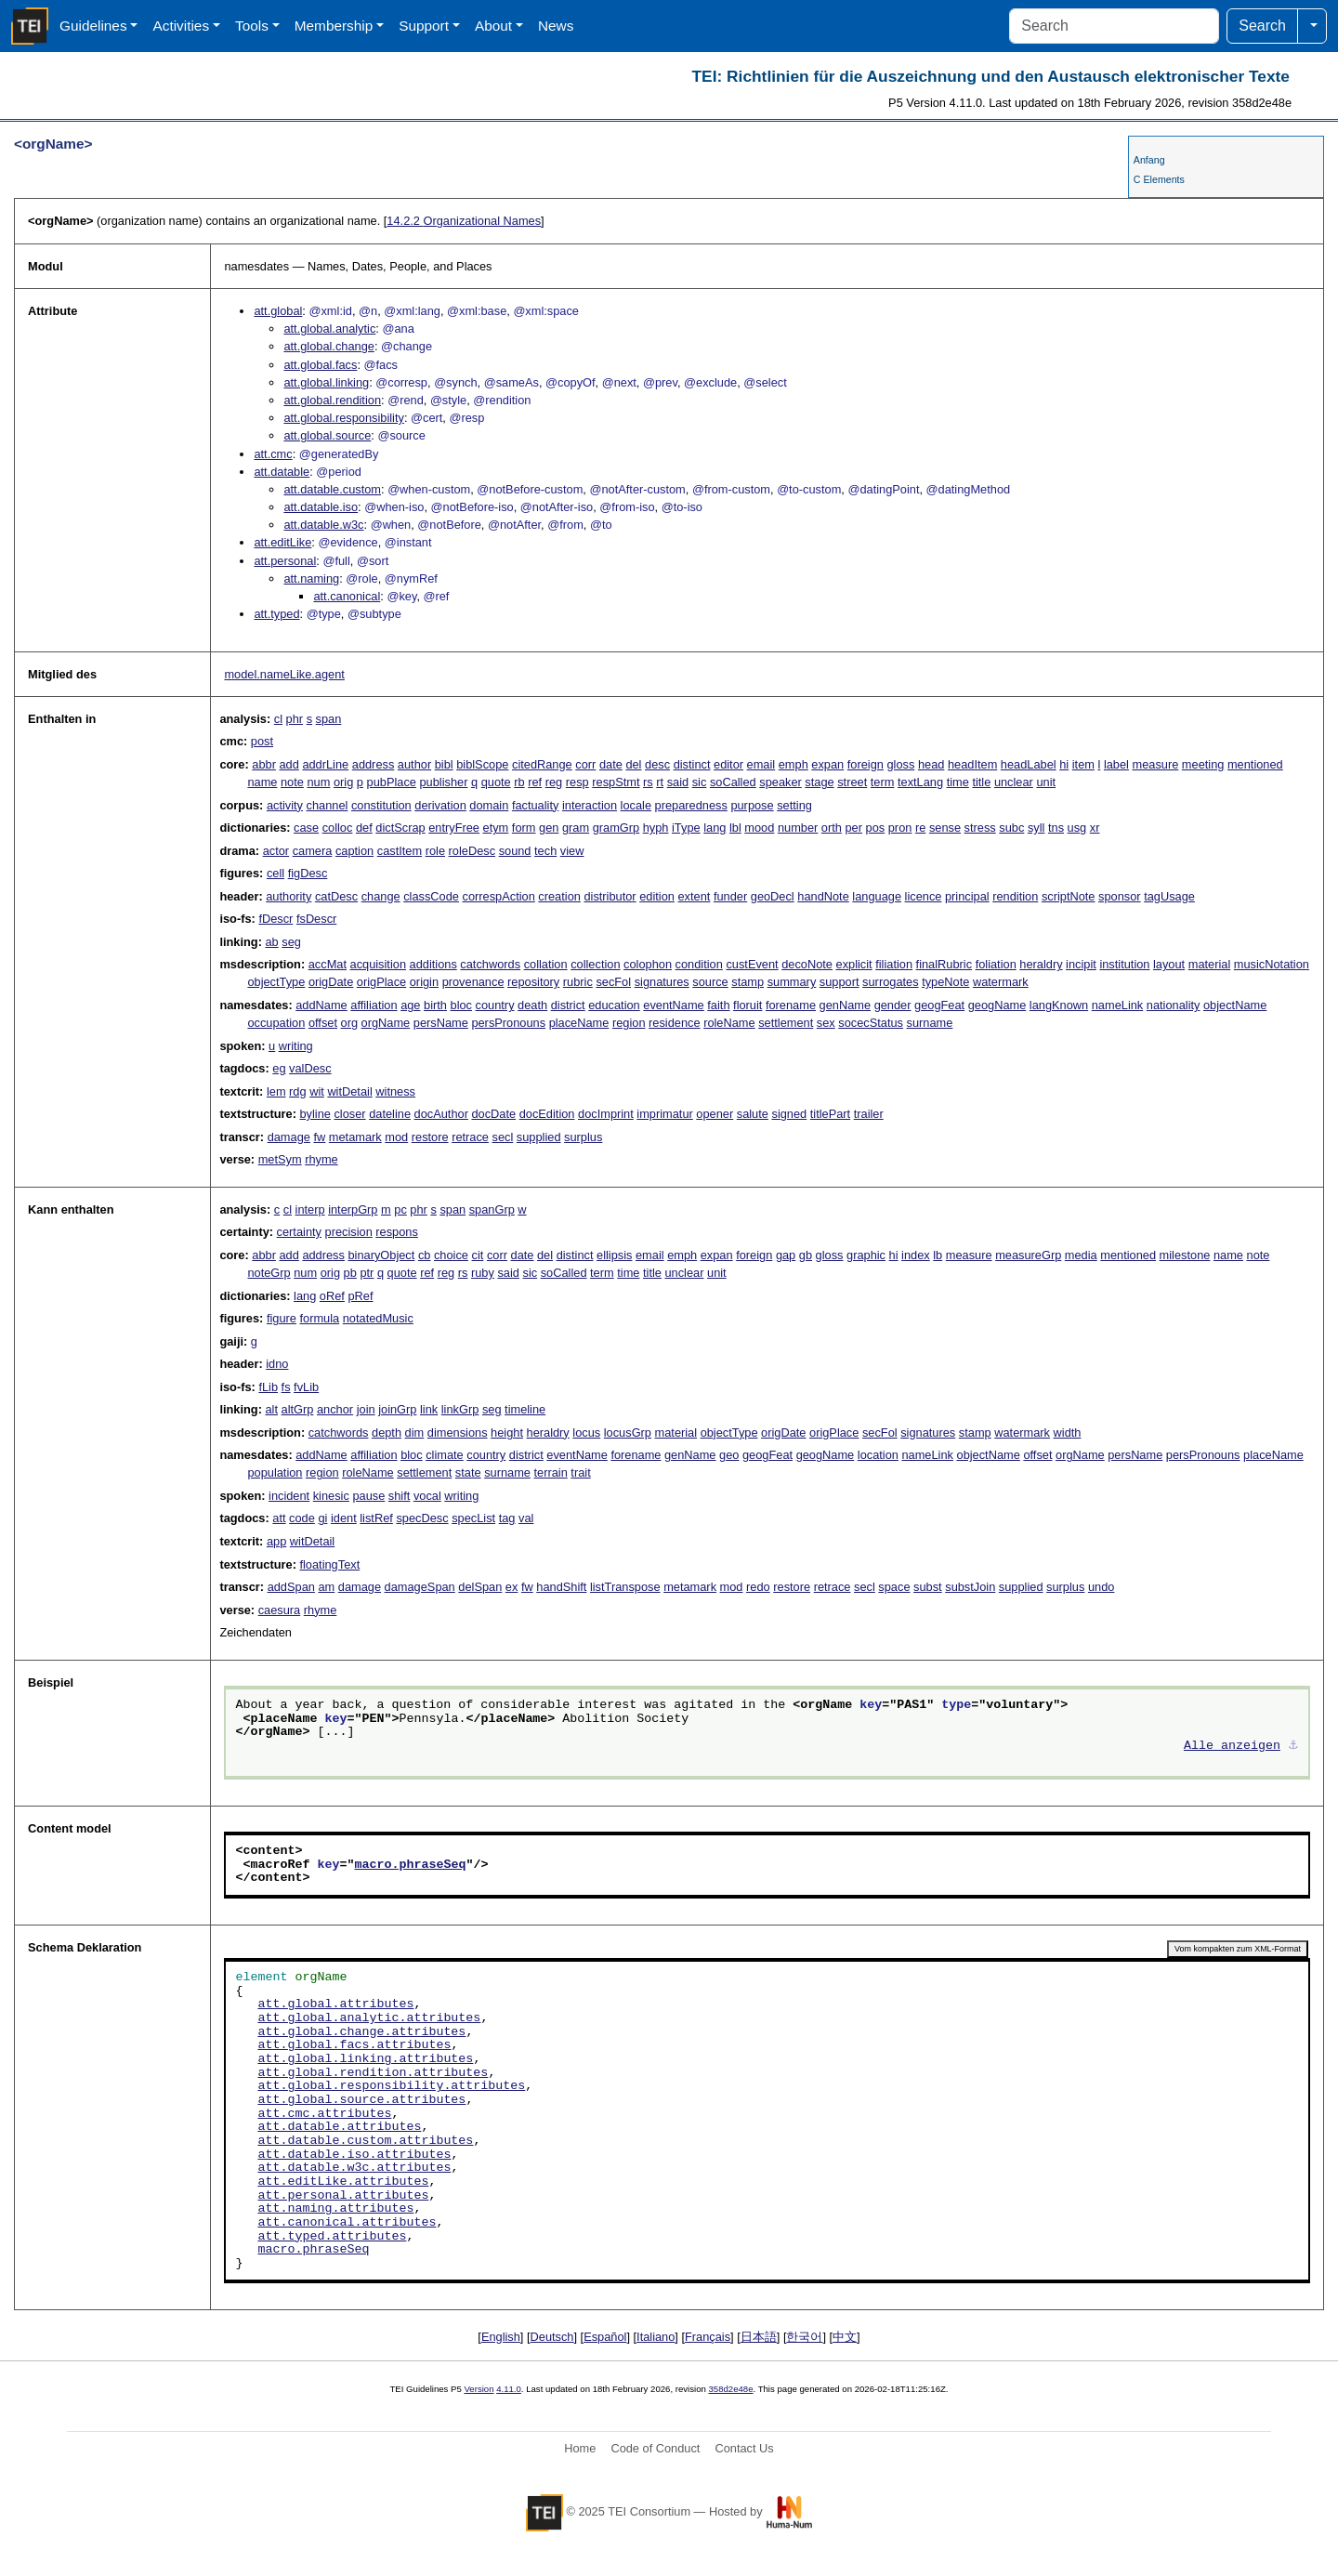 This screenshot has width=1338, height=2576. What do you see at coordinates (831, 828) in the screenshot?
I see `orth` at bounding box center [831, 828].